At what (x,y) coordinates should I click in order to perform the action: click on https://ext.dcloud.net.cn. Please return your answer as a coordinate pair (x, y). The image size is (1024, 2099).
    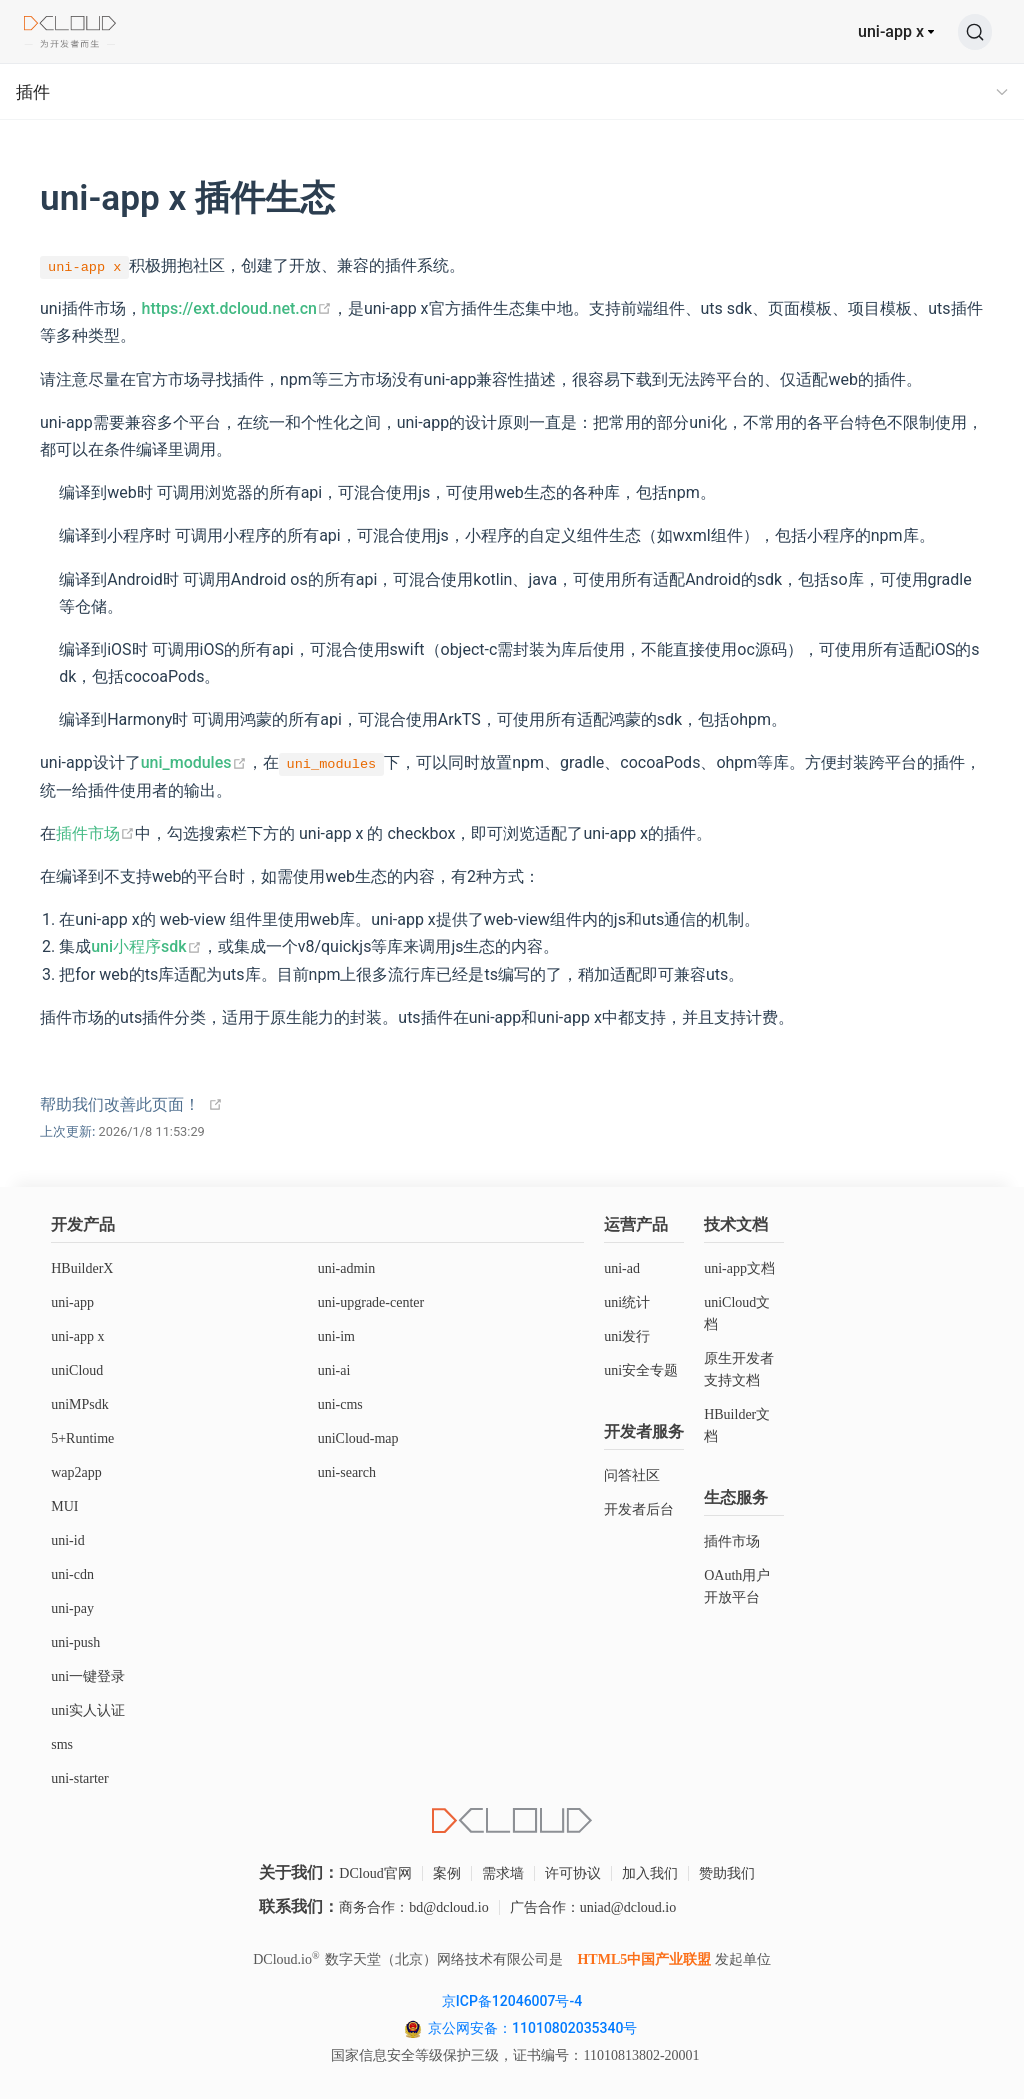
    Looking at the image, I should click on (237, 308).